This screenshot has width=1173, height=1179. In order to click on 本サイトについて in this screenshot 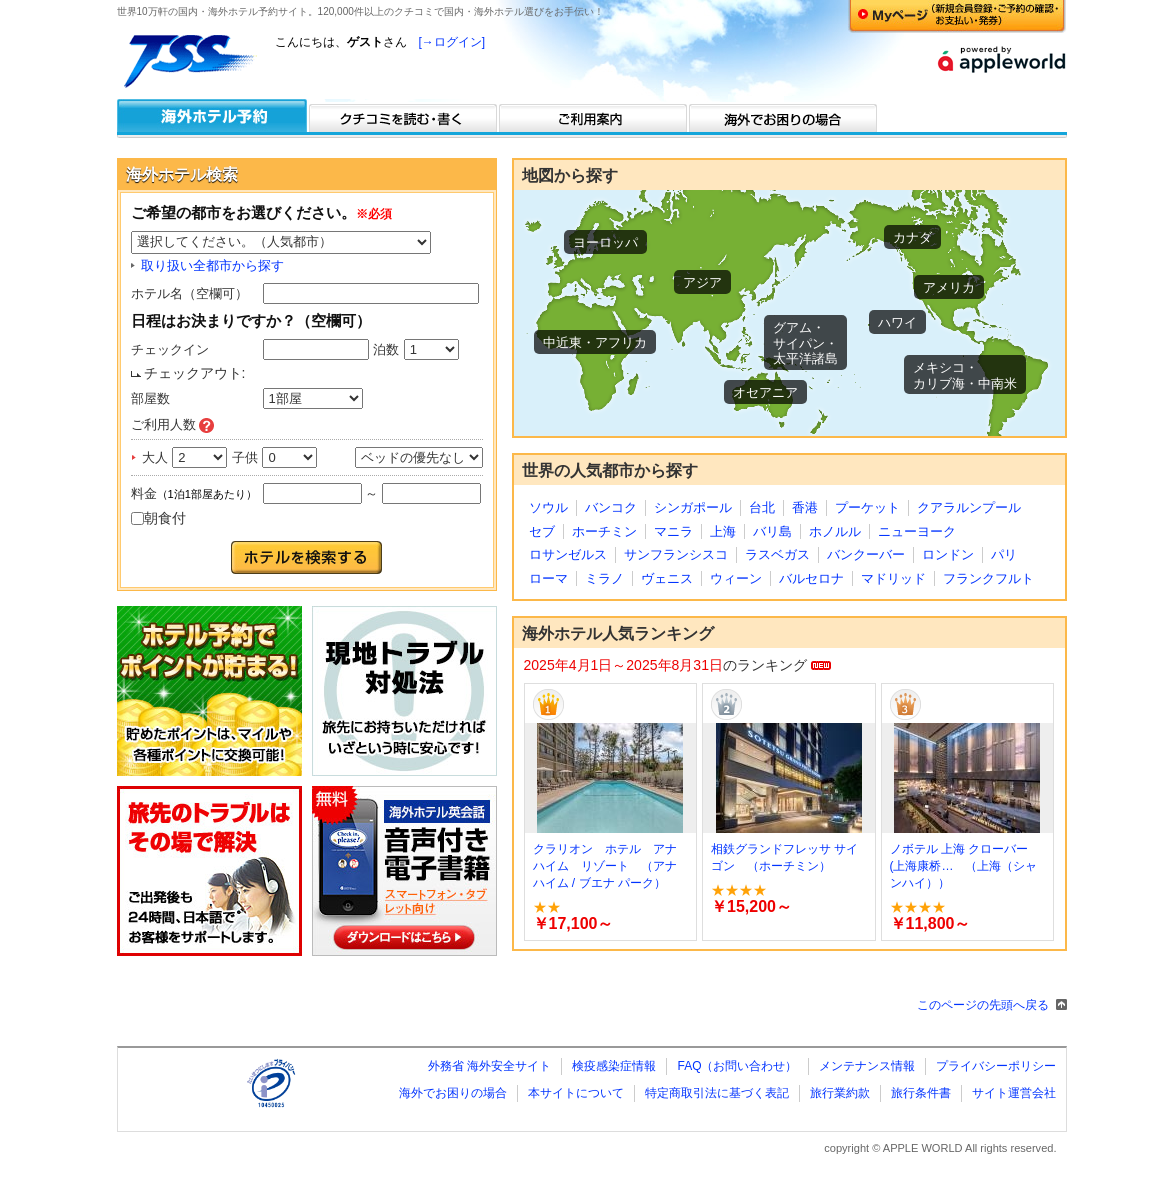, I will do `click(576, 1093)`.